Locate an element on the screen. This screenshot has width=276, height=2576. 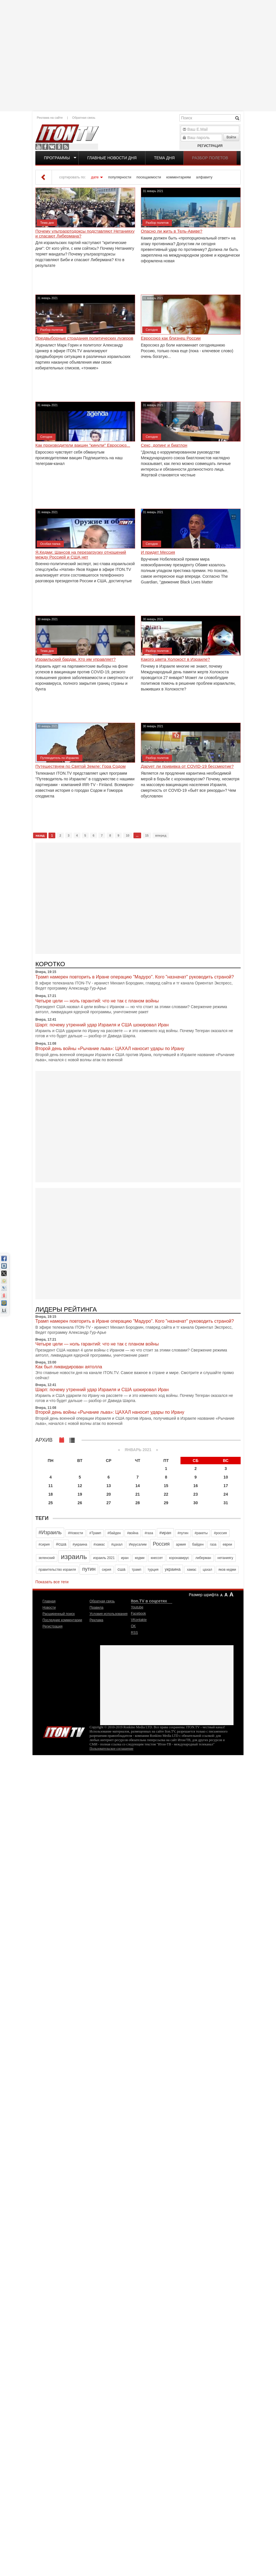
Условия использования is located at coordinates (108, 1614).